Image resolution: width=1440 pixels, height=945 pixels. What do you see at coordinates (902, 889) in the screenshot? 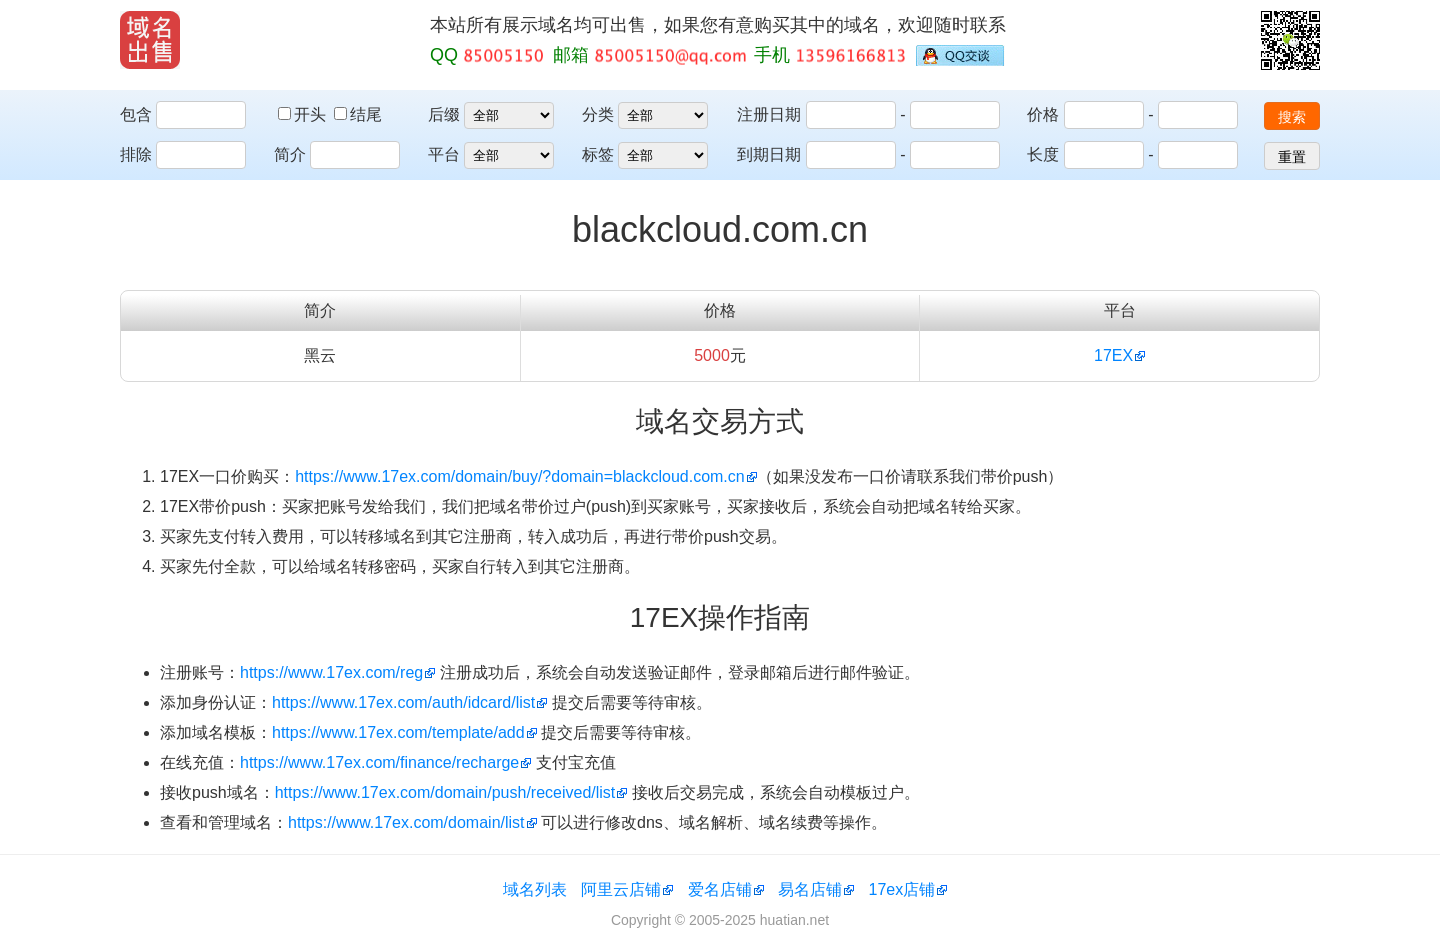
I see `17ex店铺` at bounding box center [902, 889].